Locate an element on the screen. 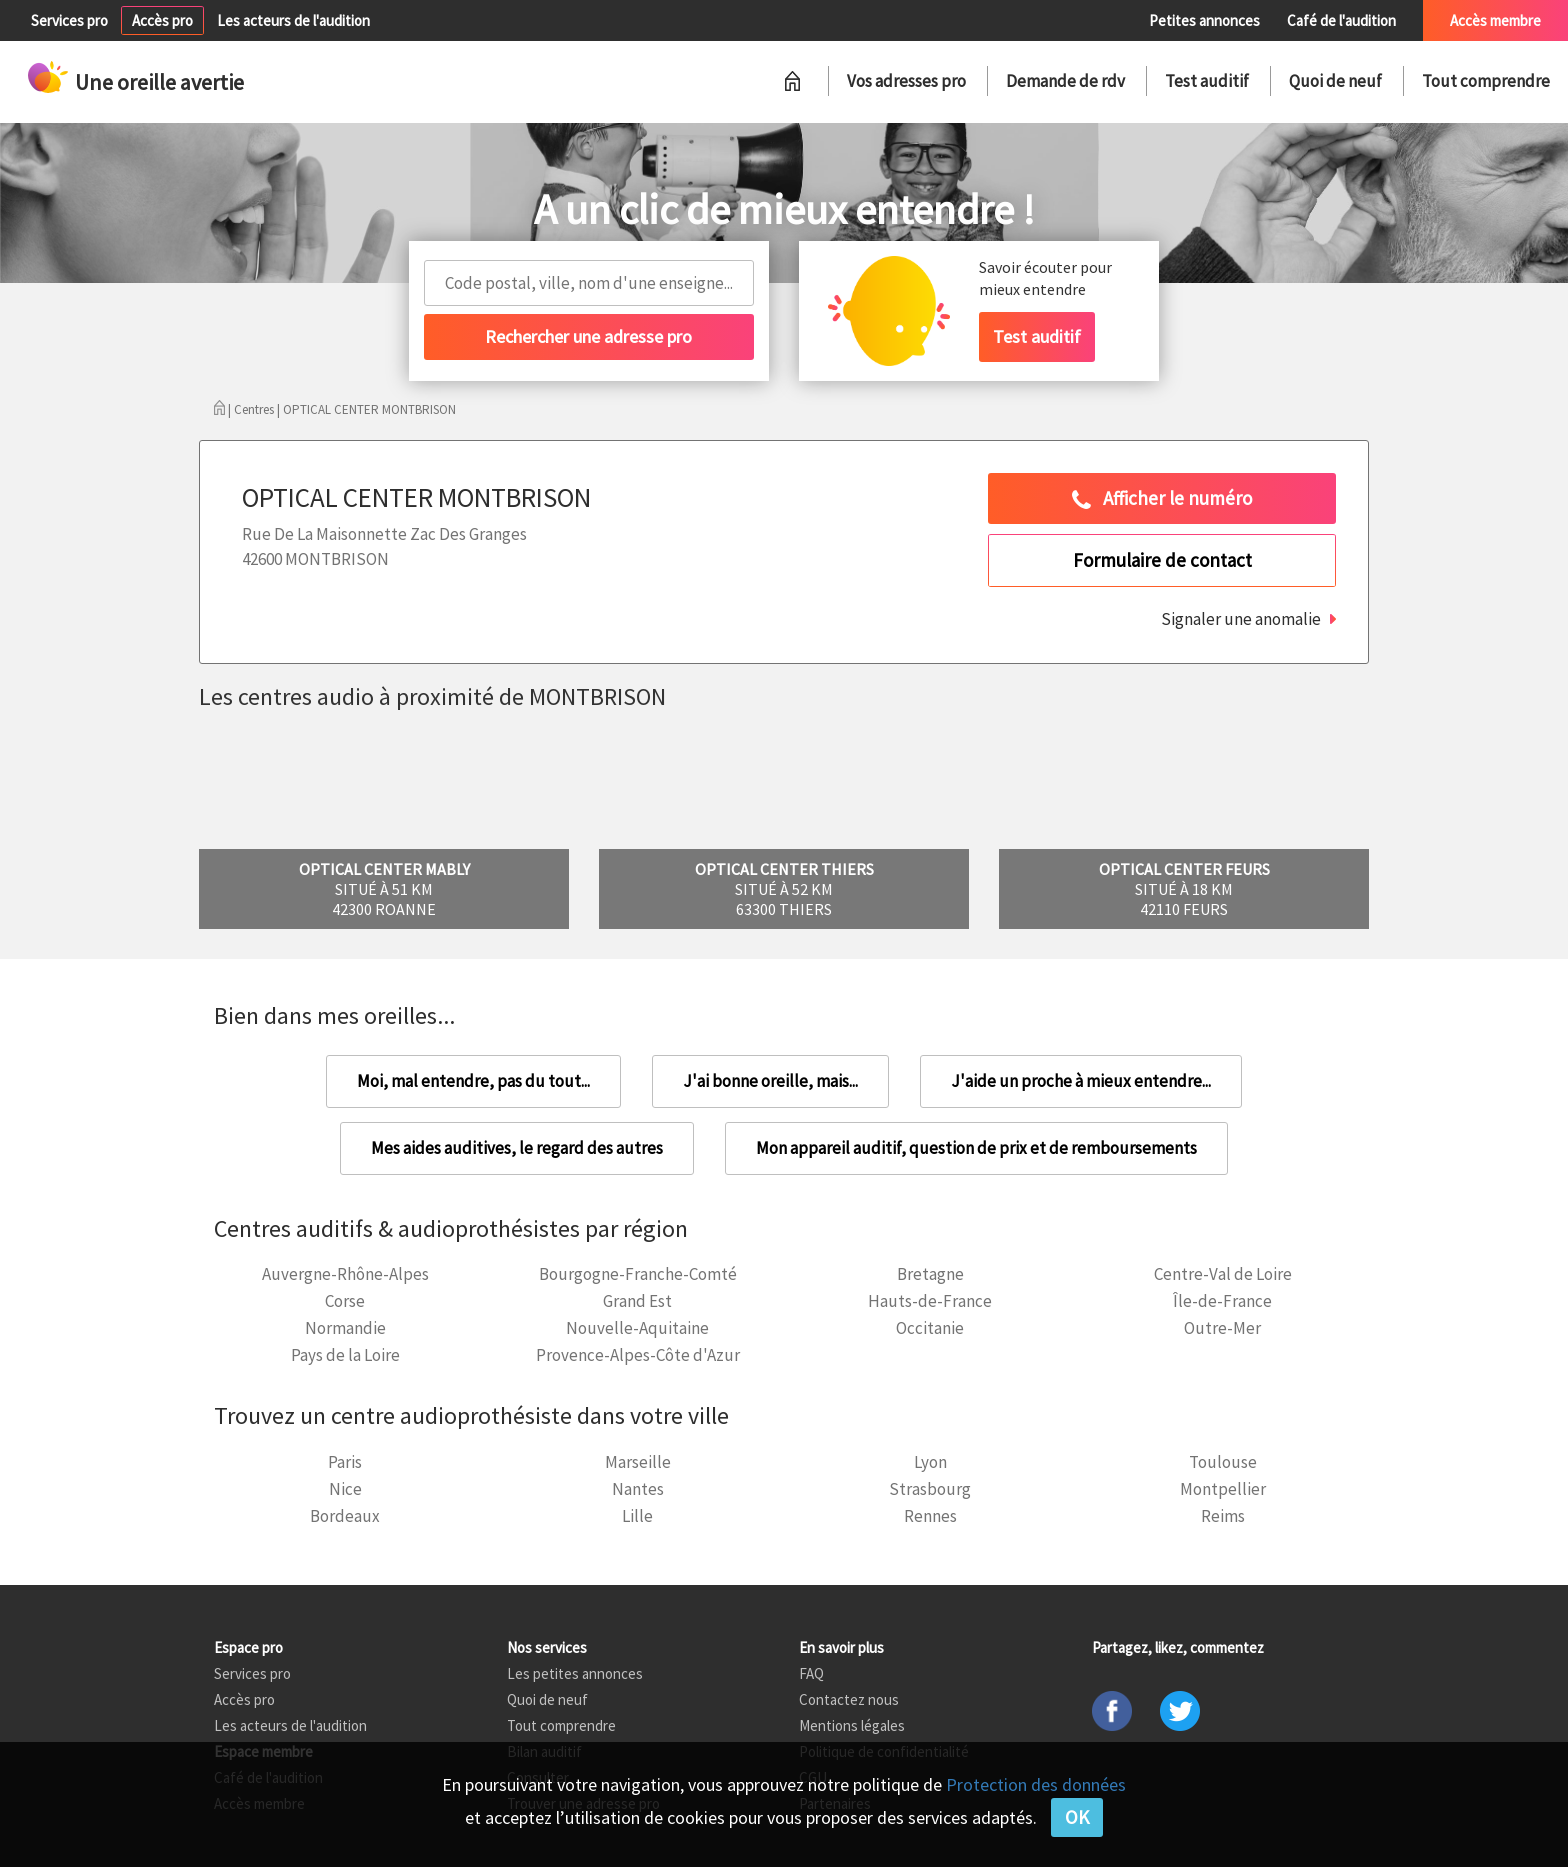  Grand Est is located at coordinates (637, 1301).